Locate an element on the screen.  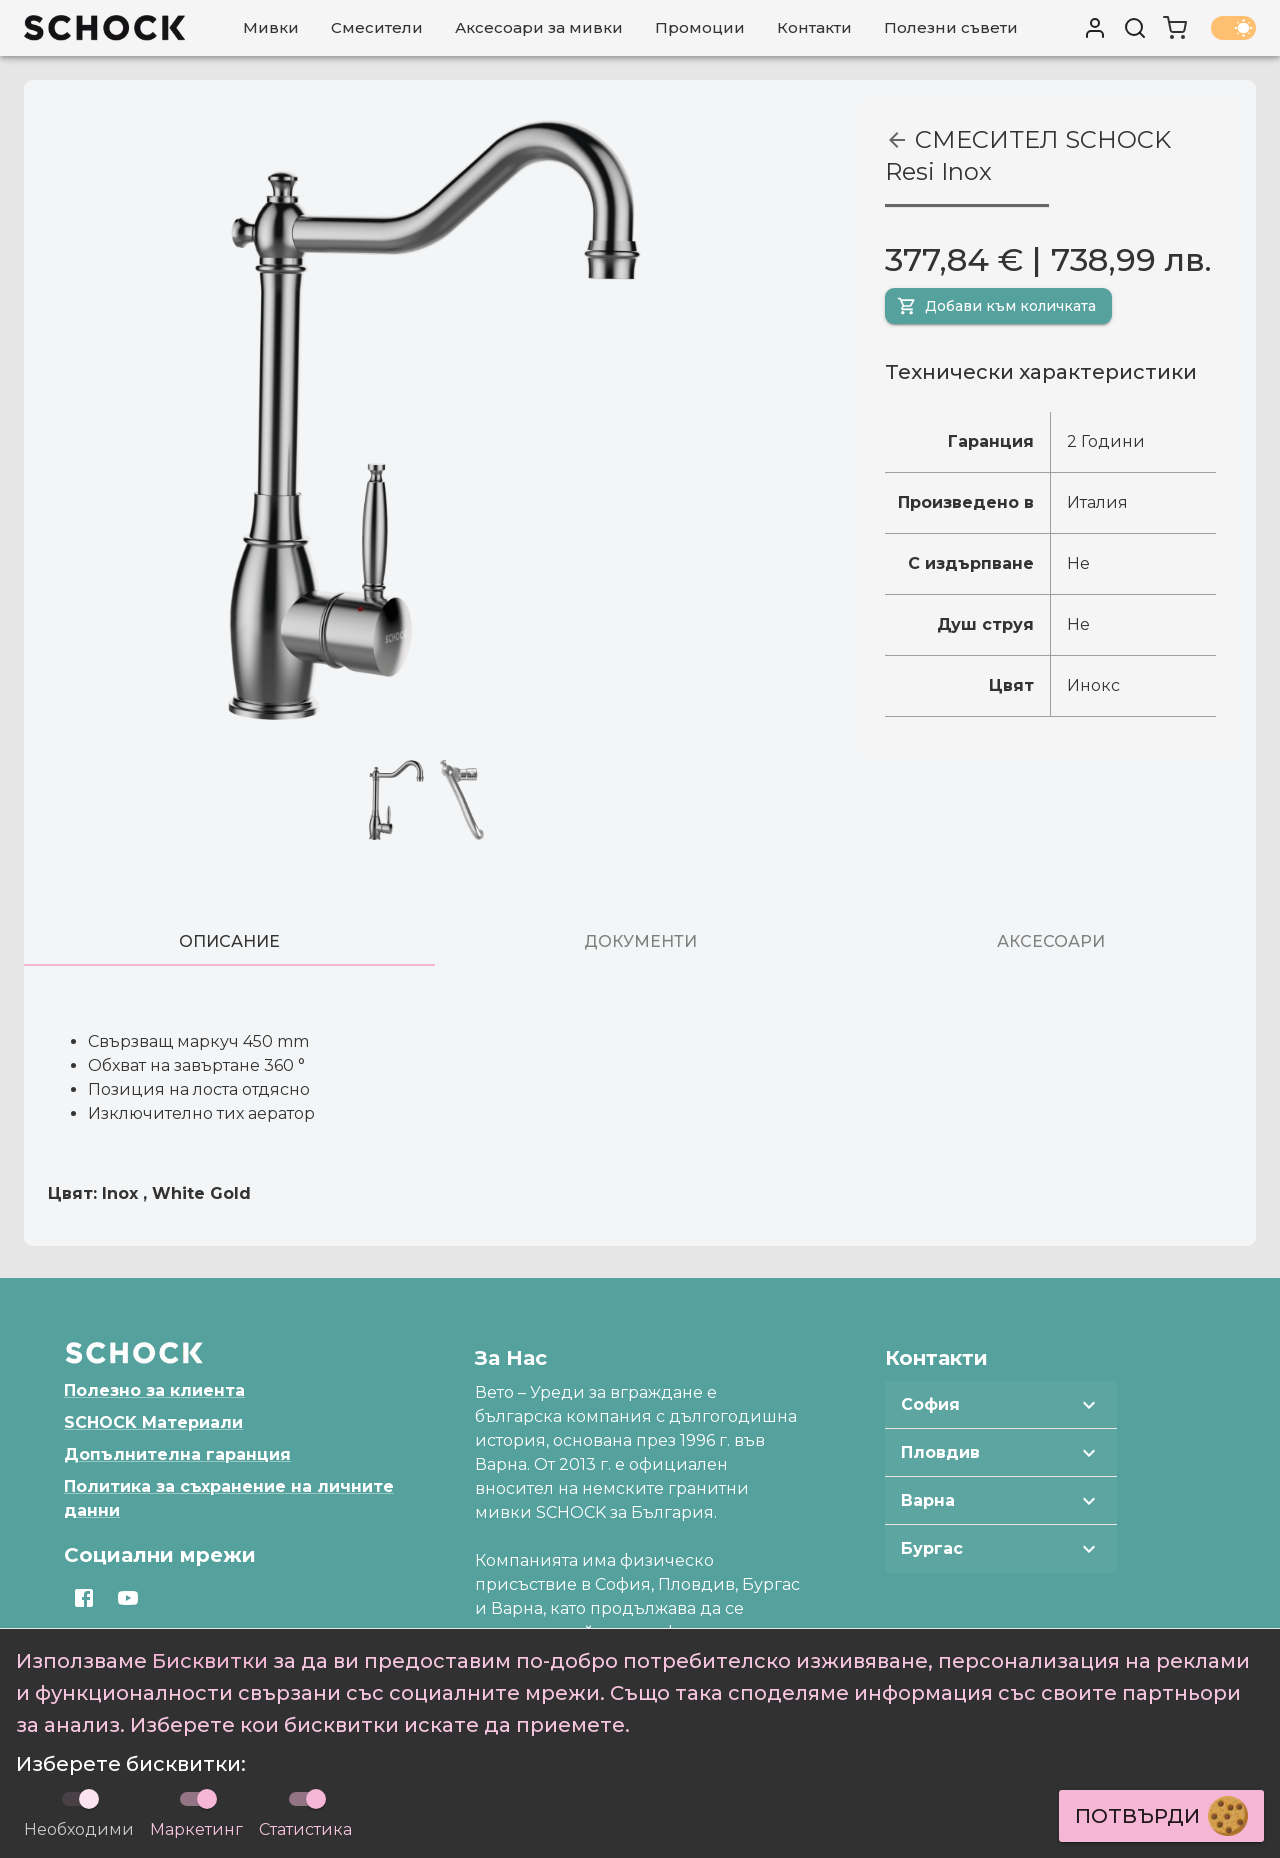
Добави към количката is located at coordinates (996, 306).